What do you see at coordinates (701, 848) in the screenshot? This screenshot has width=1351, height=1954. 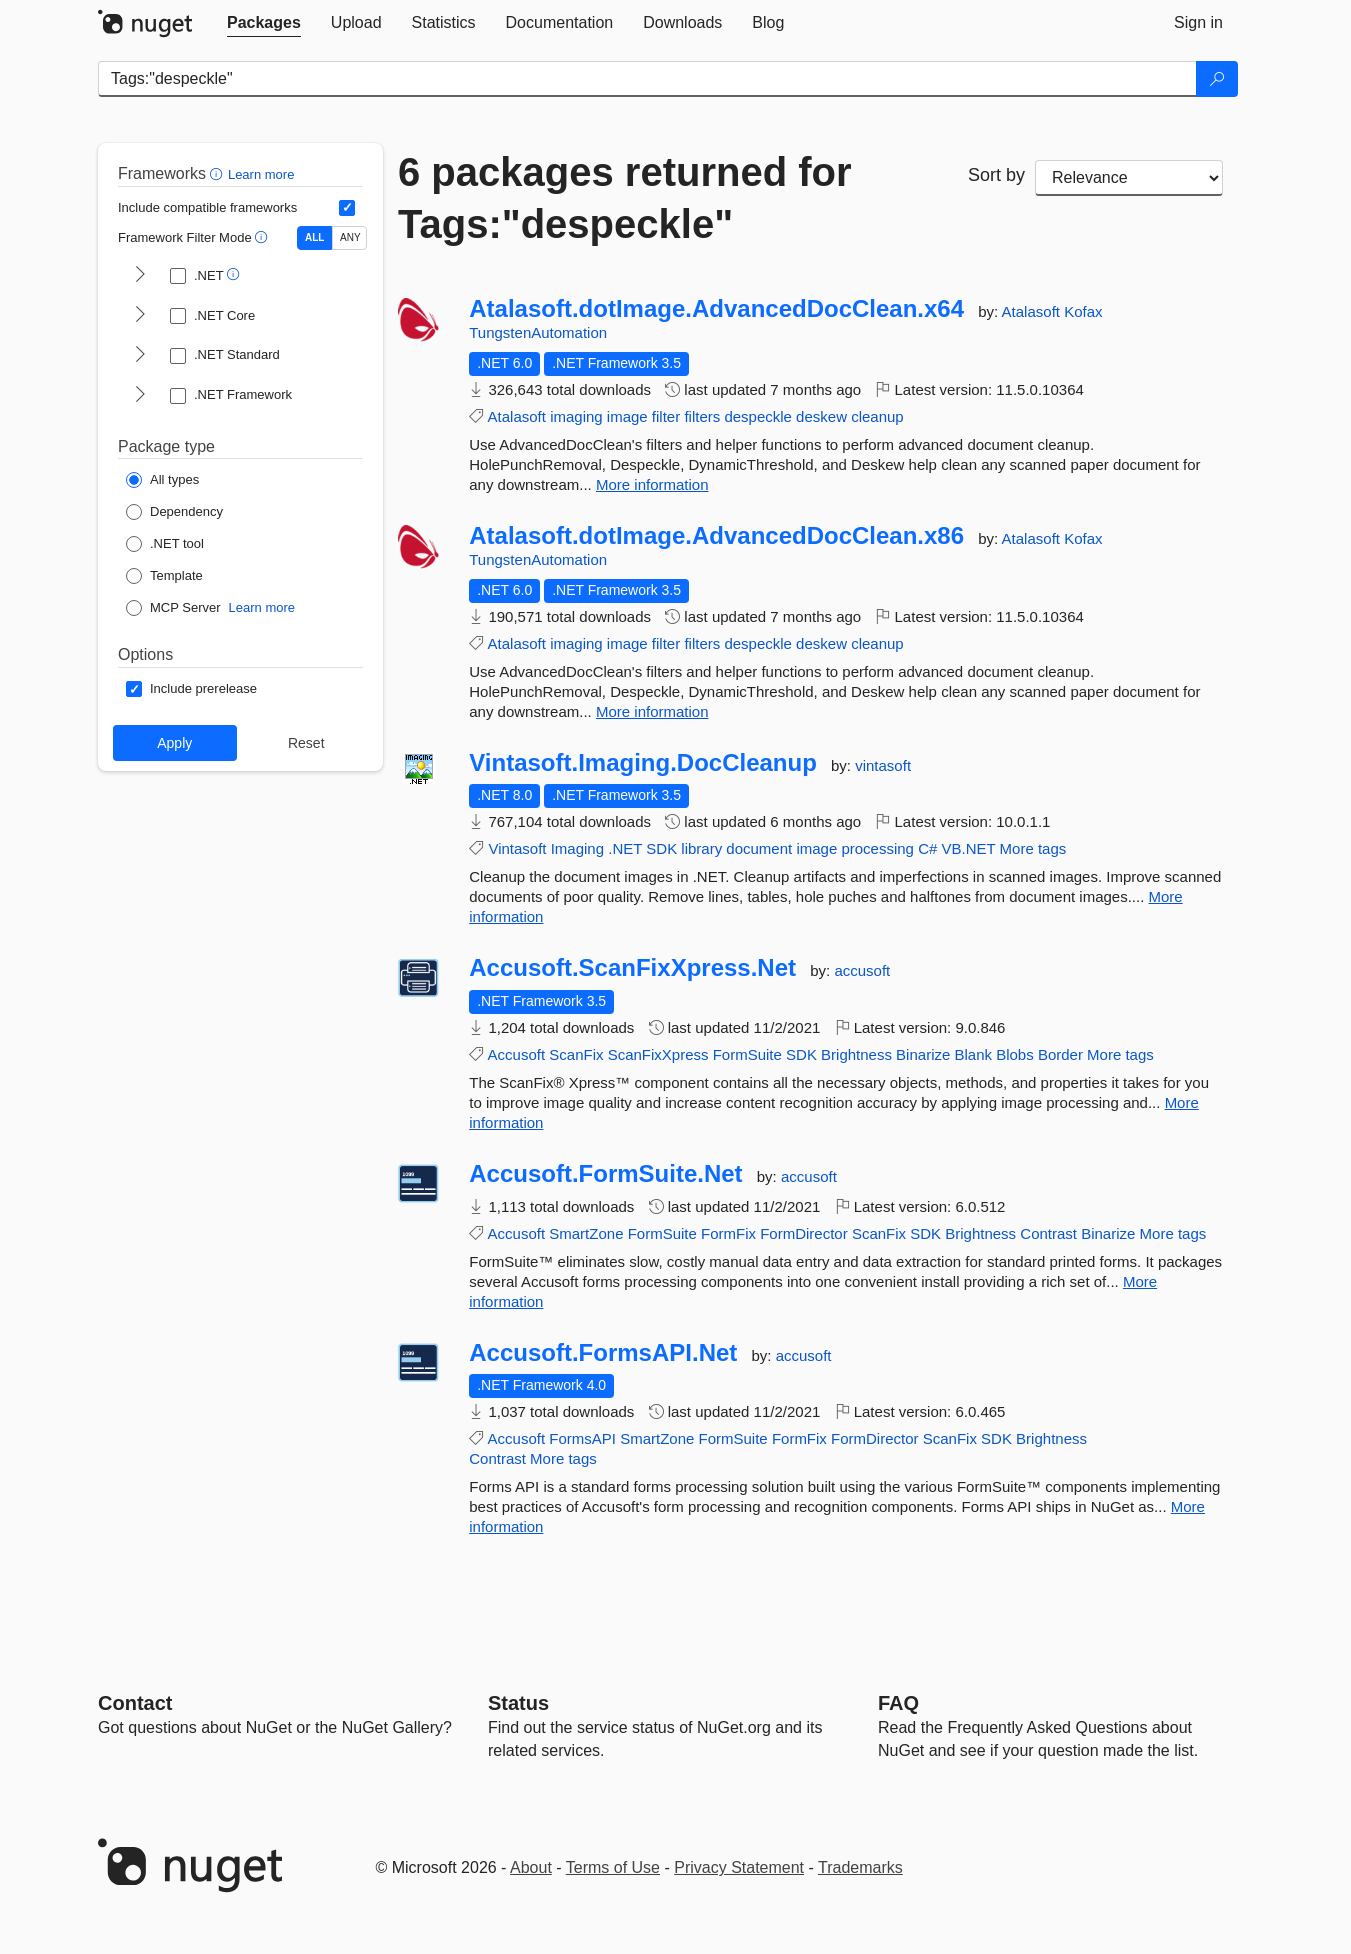 I see `library` at bounding box center [701, 848].